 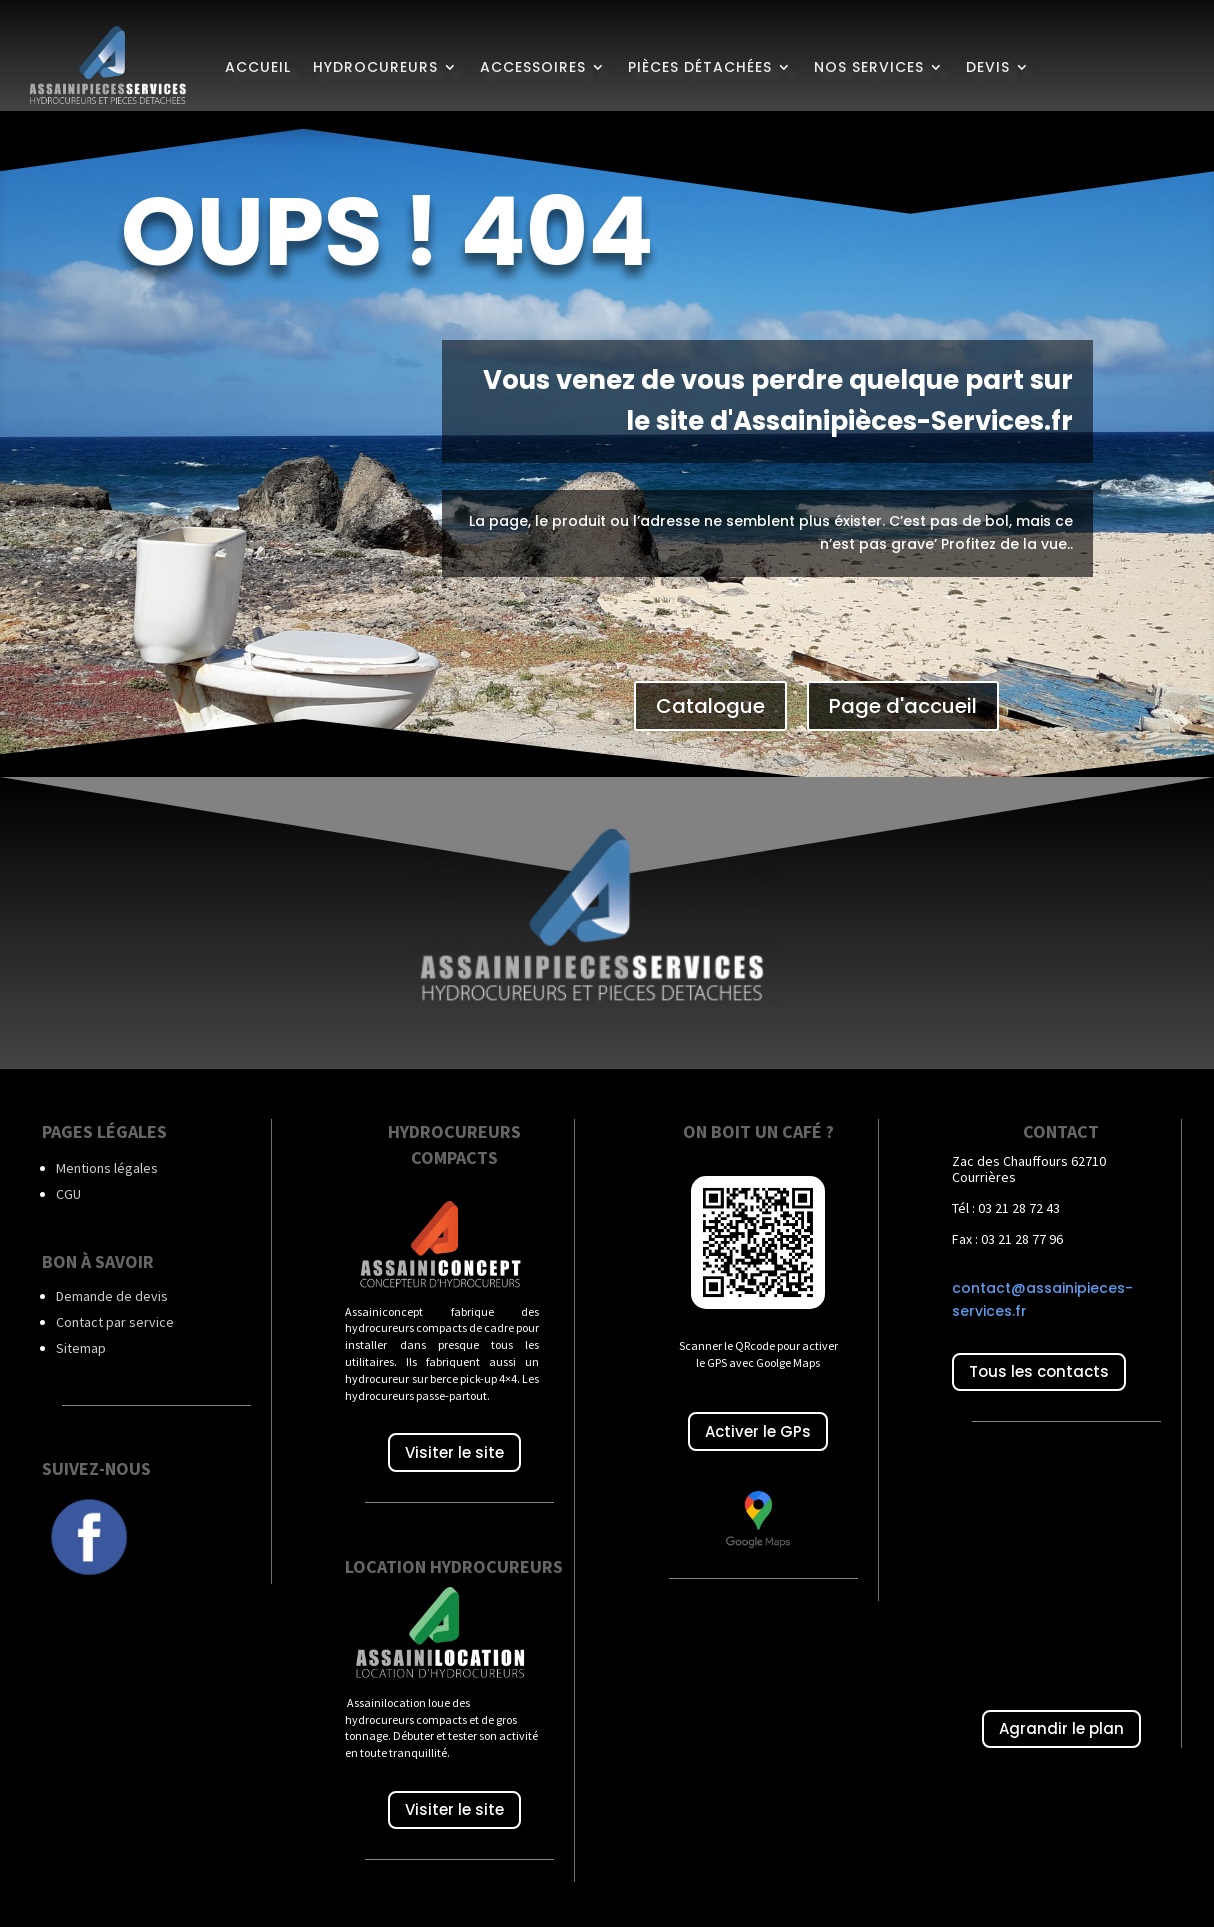 What do you see at coordinates (454, 1446) in the screenshot?
I see `Visiter le site` at bounding box center [454, 1446].